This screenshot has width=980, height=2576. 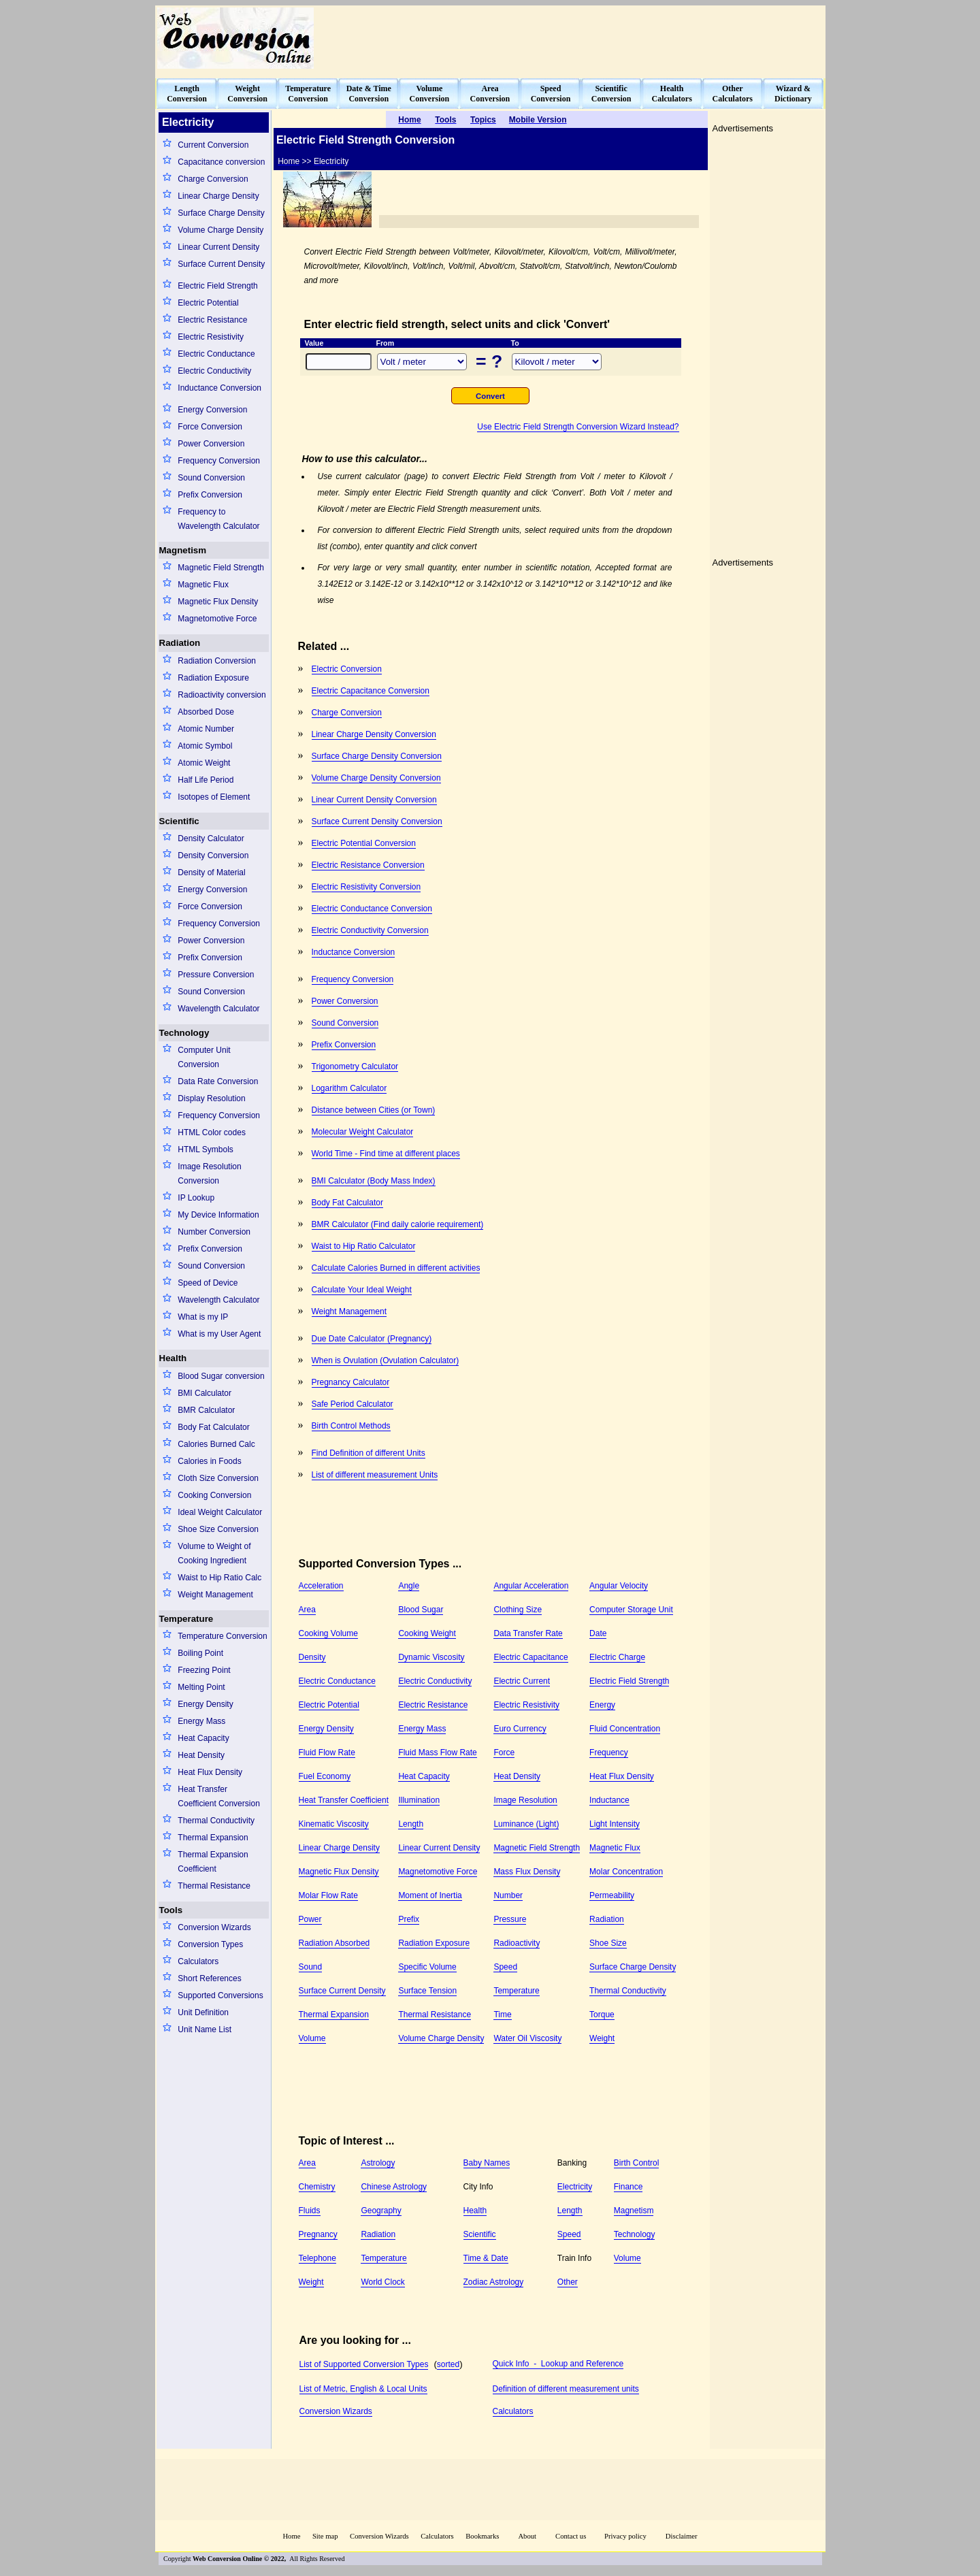 I want to click on Absorbed Dose, so click(x=206, y=712).